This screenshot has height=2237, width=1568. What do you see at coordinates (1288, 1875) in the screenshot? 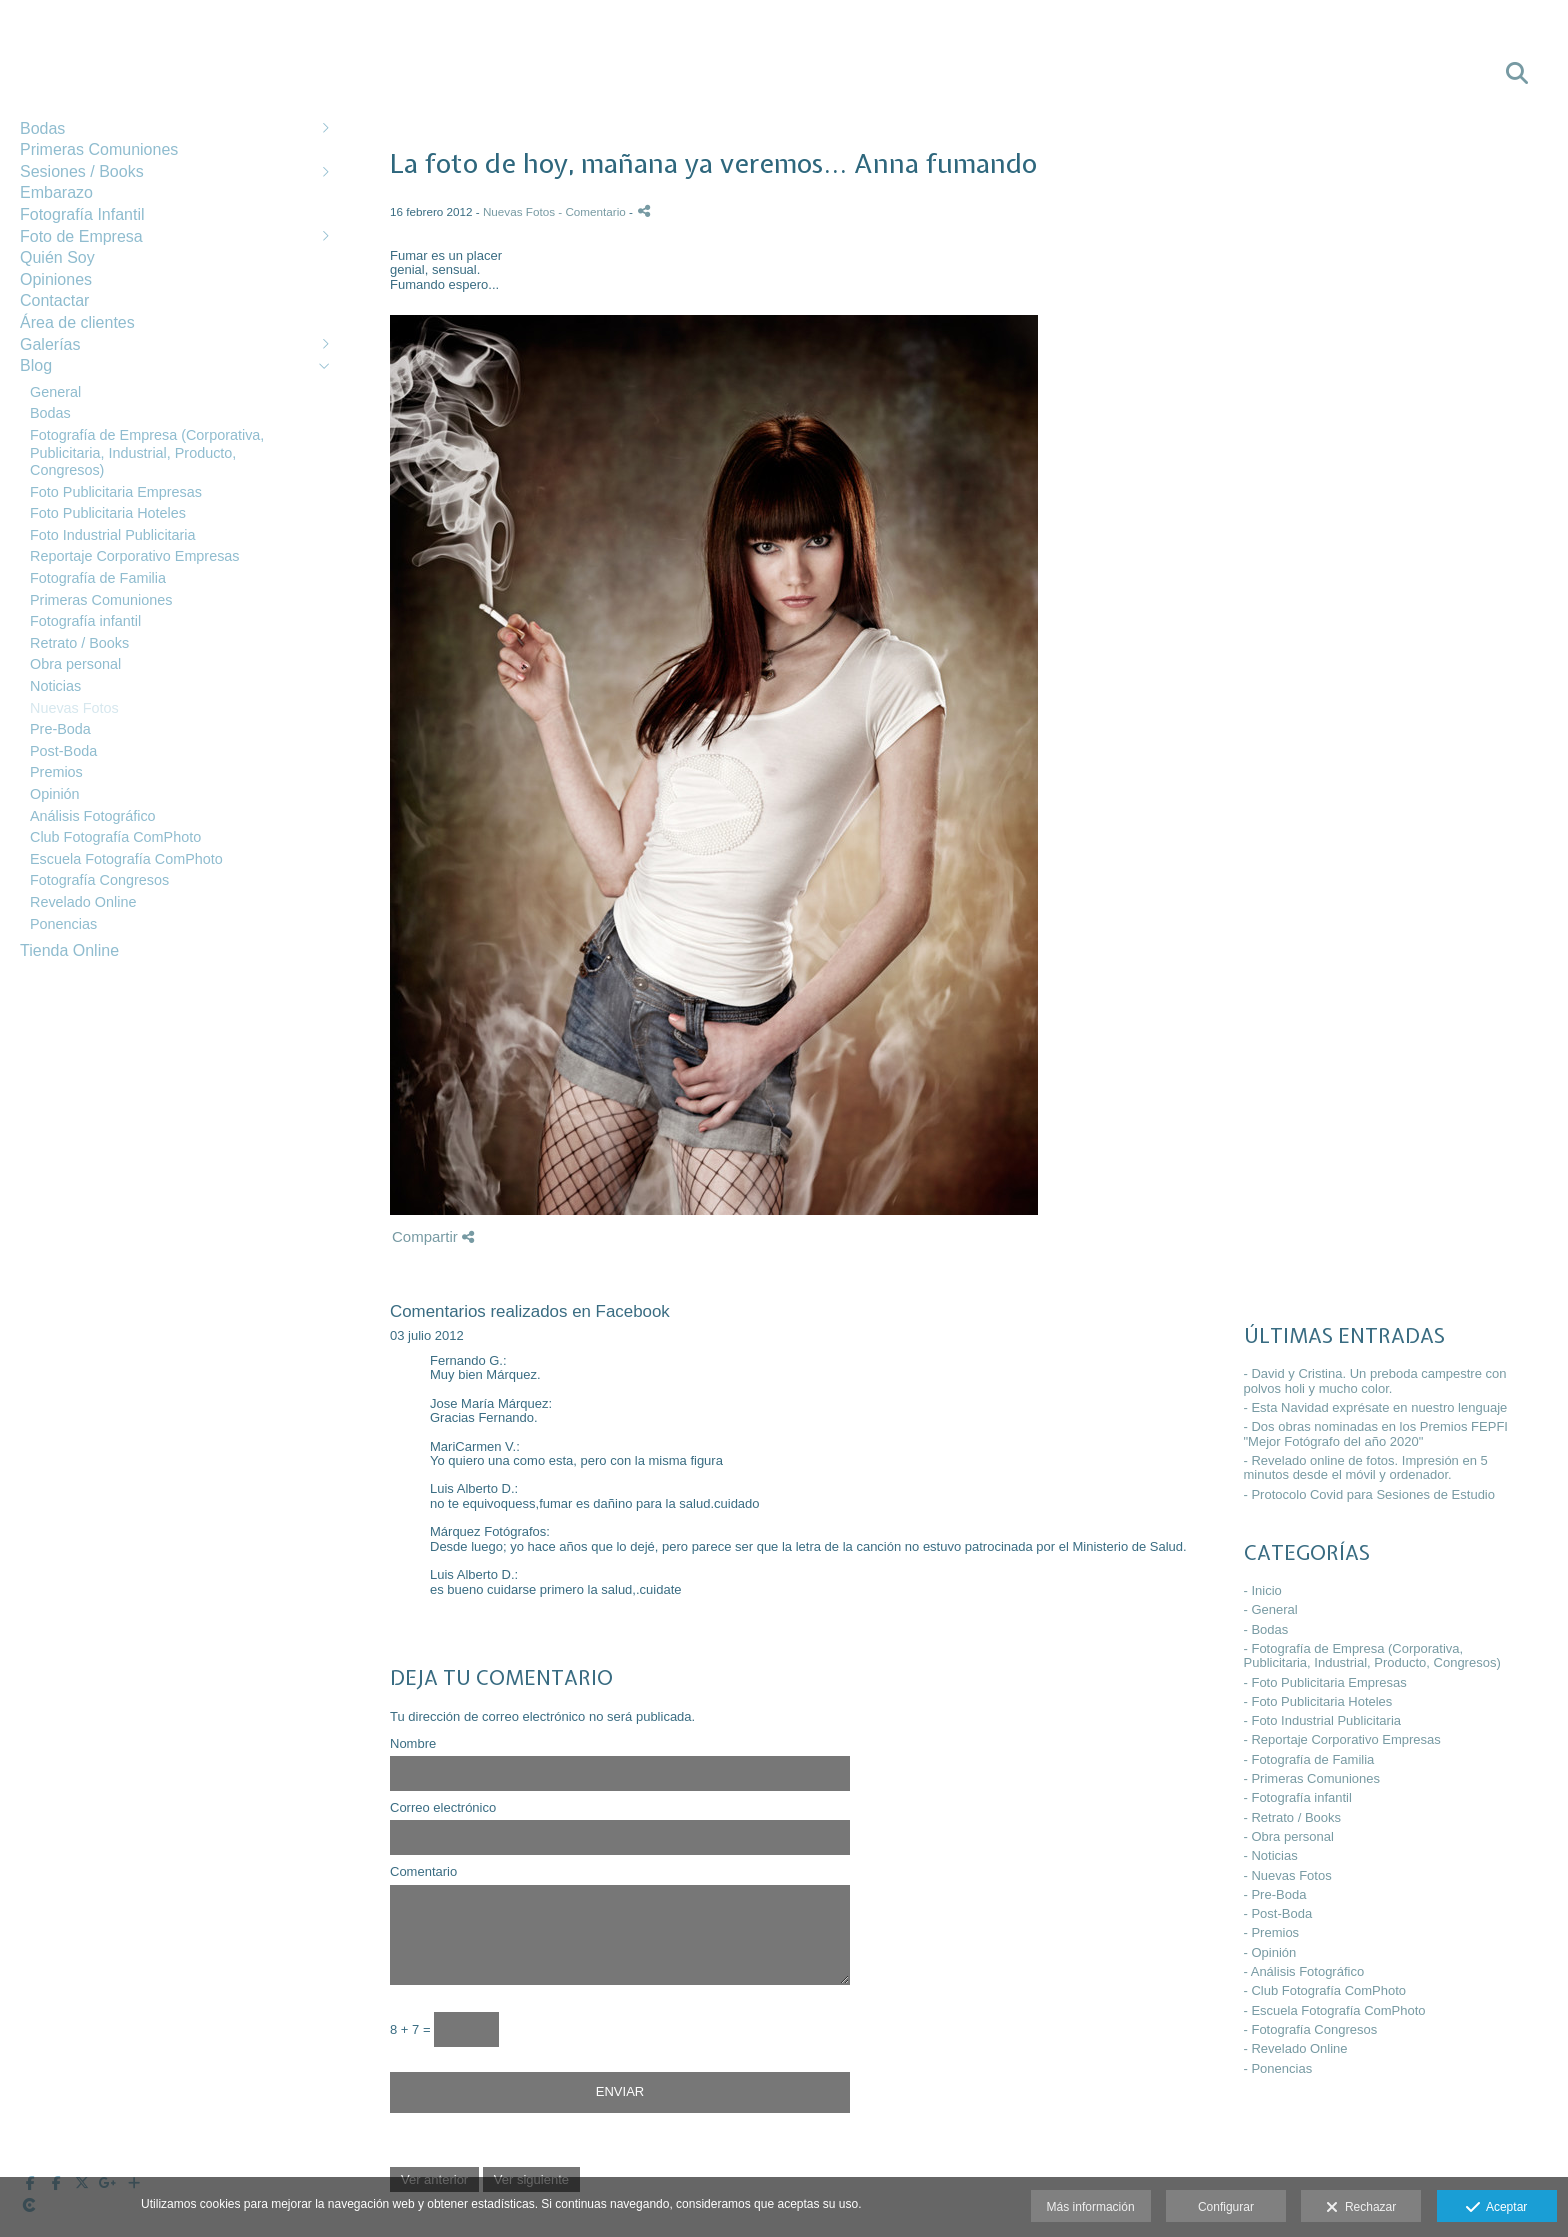
I see `- Nuevas Fotos` at bounding box center [1288, 1875].